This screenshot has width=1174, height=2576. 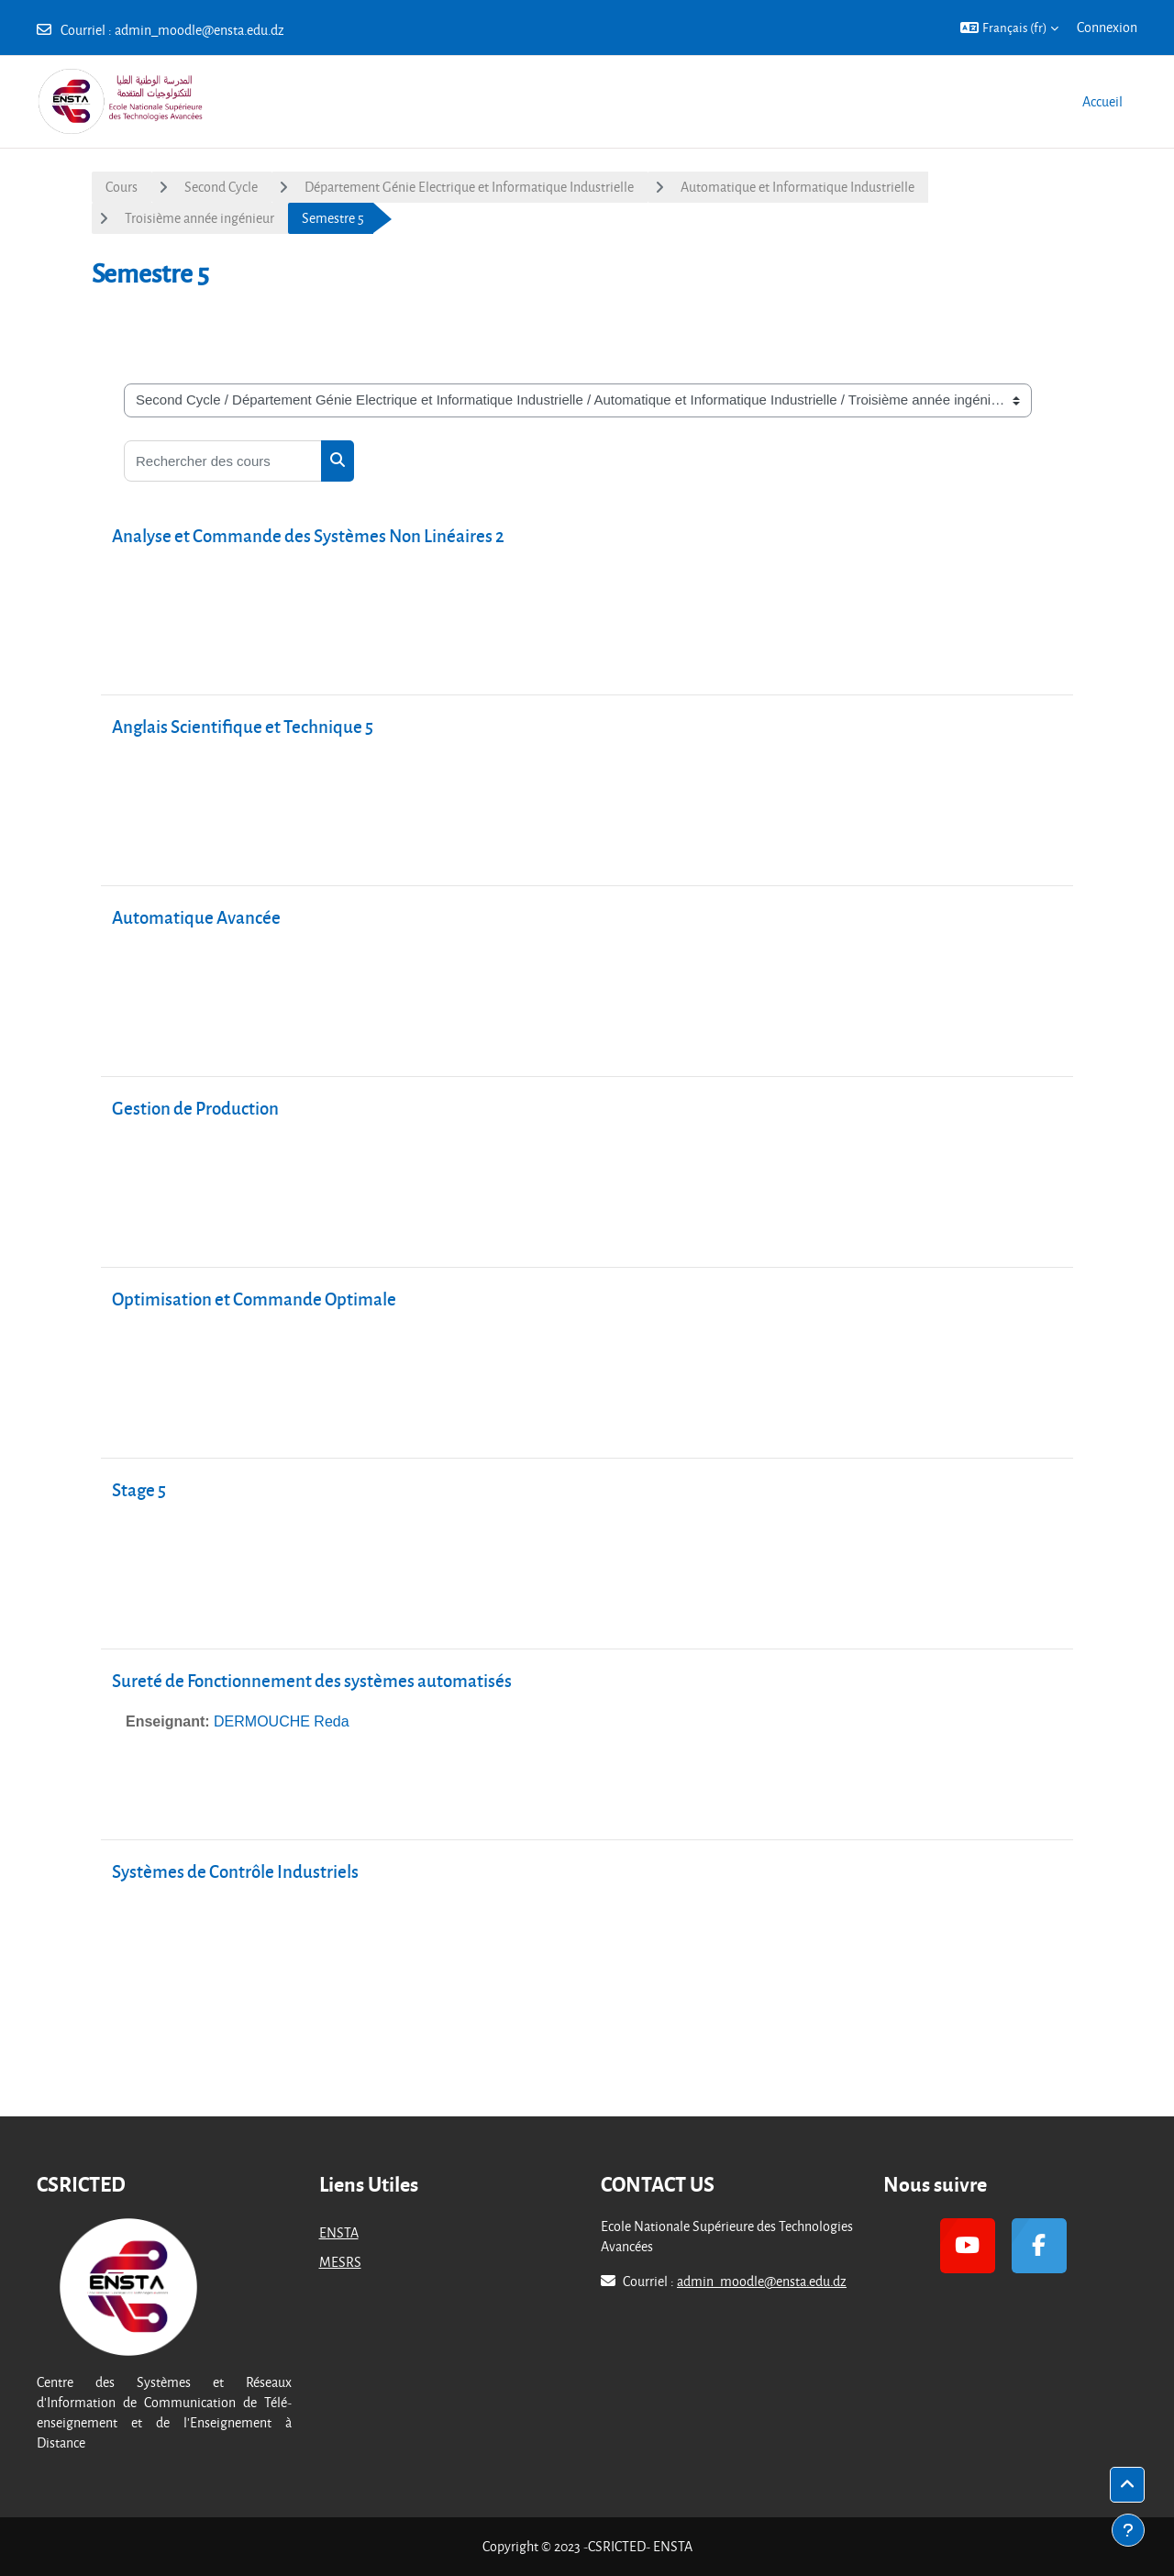 What do you see at coordinates (281, 1721) in the screenshot?
I see `DERMOUCHE Reda` at bounding box center [281, 1721].